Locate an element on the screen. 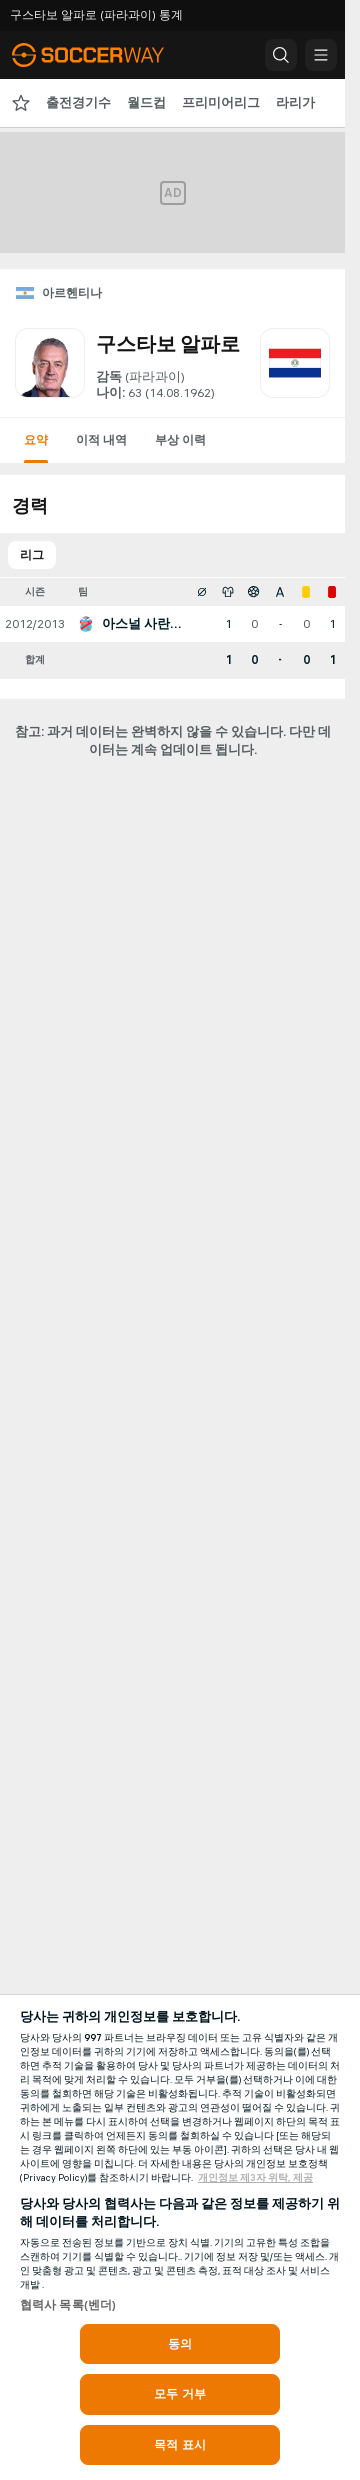 This screenshot has width=360, height=2480. [button] is located at coordinates (281, 55).